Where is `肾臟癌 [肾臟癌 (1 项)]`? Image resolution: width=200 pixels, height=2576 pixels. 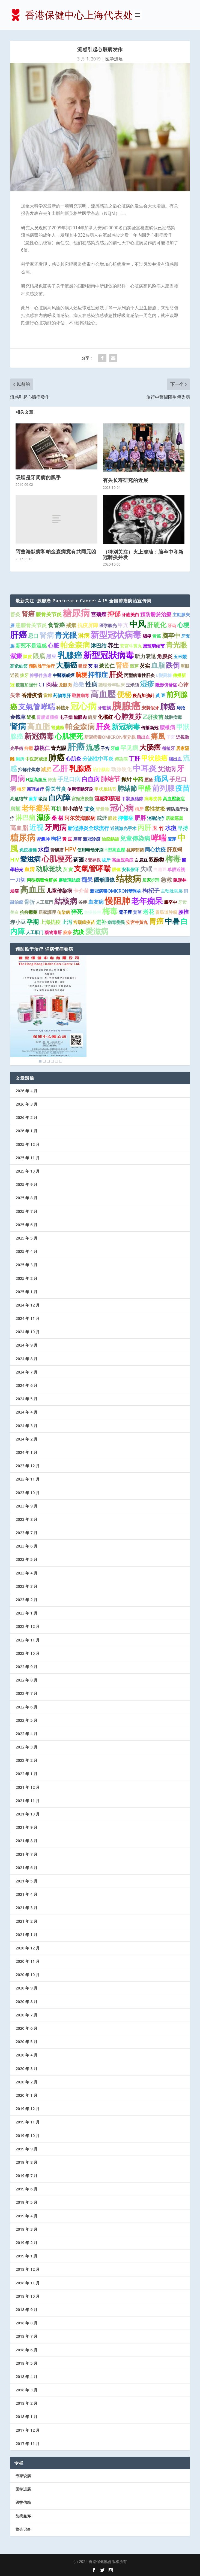 肾臟癌 [肾臟癌 (1 项)] is located at coordinates (57, 728).